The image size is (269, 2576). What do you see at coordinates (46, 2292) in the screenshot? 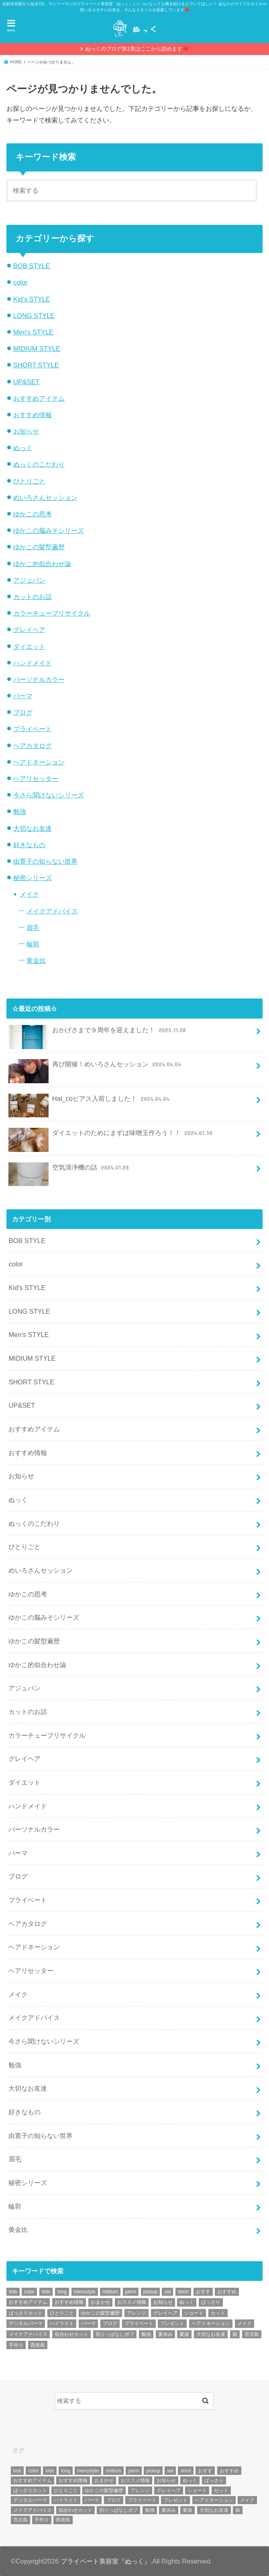
I see `kids [kids (6個の項目)]` at bounding box center [46, 2292].